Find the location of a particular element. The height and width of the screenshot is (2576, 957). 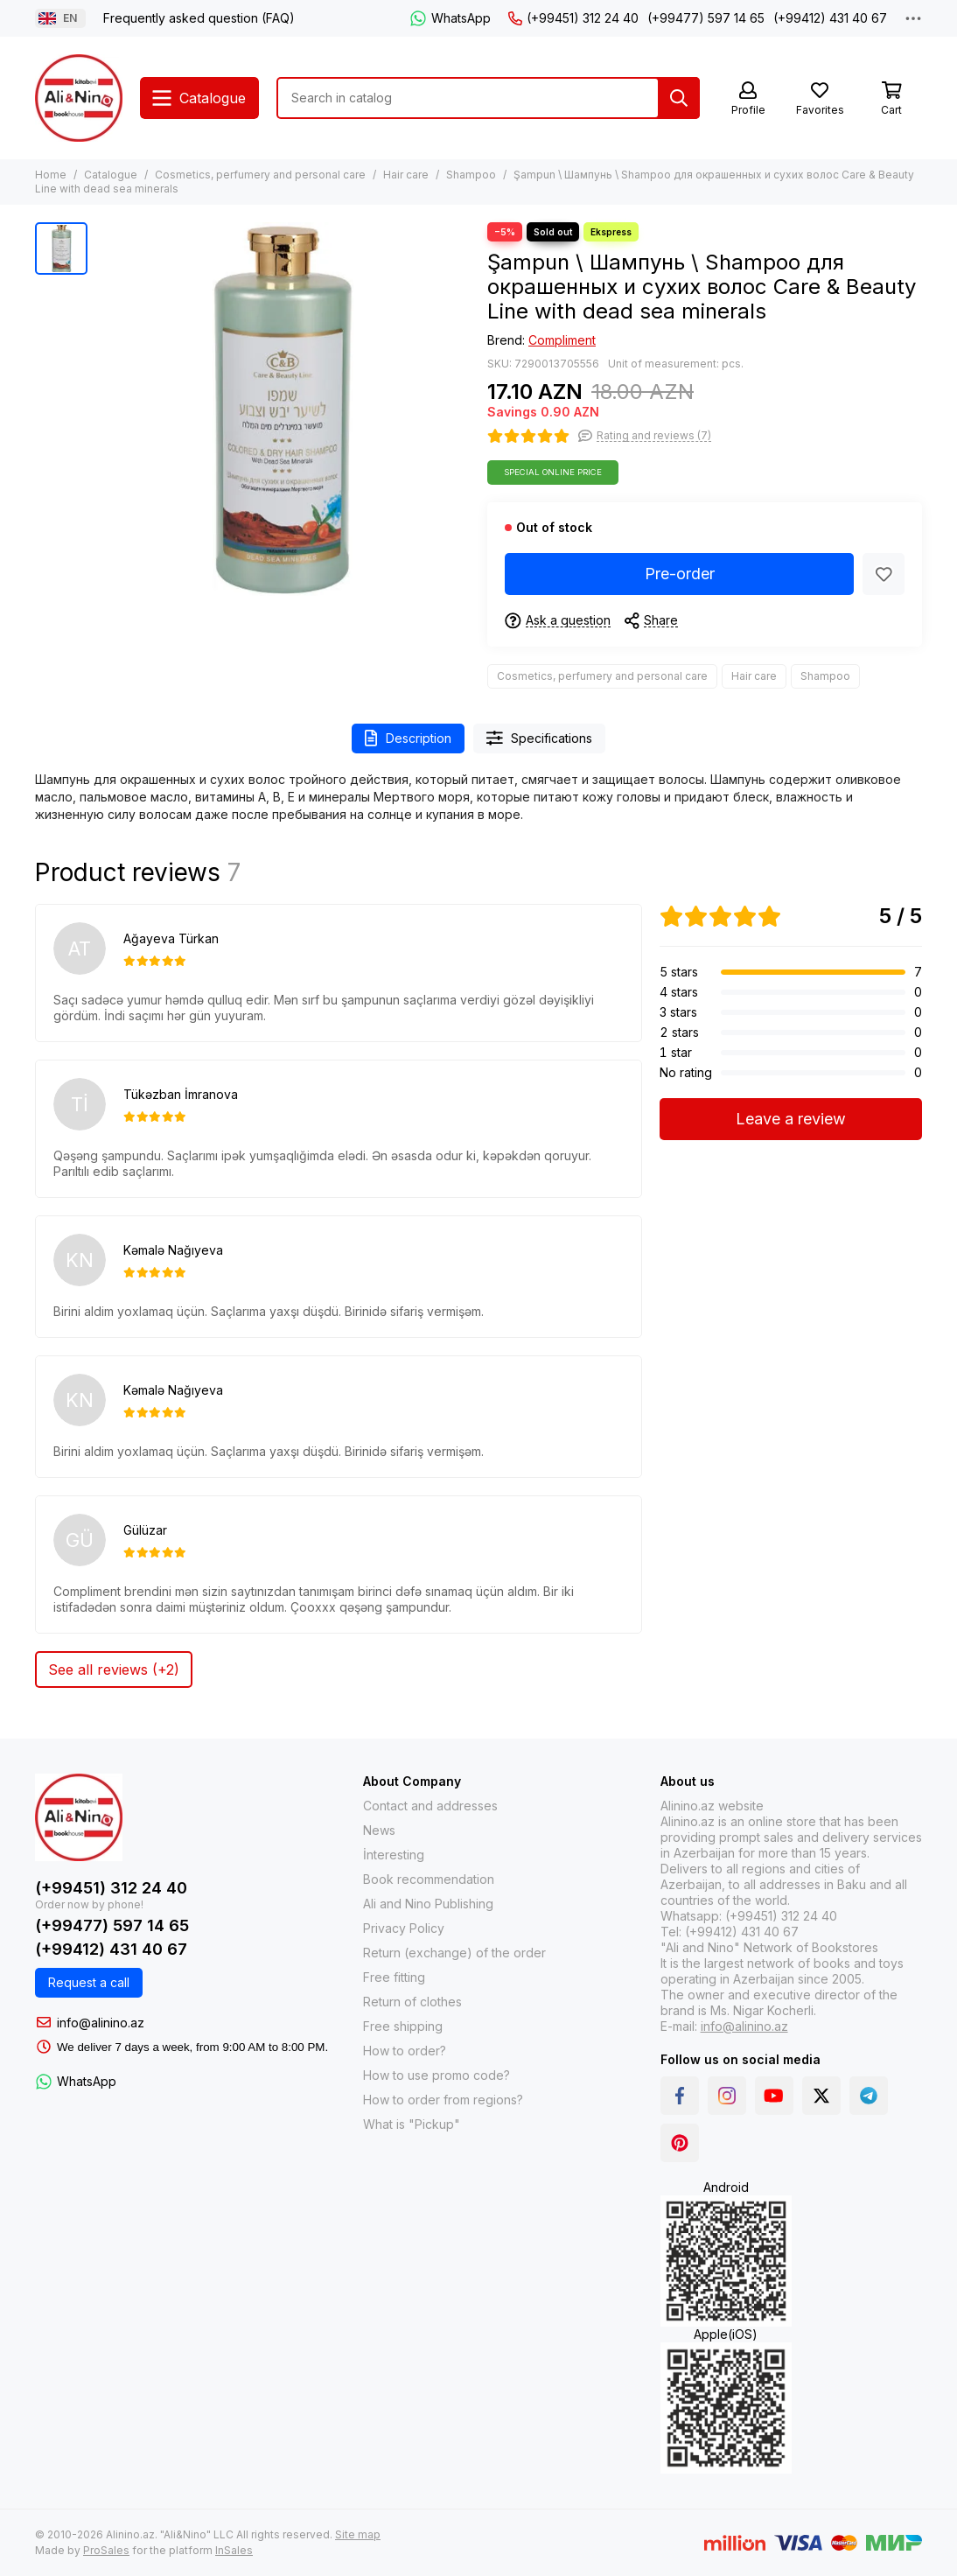

Book recommendation is located at coordinates (428, 1879).